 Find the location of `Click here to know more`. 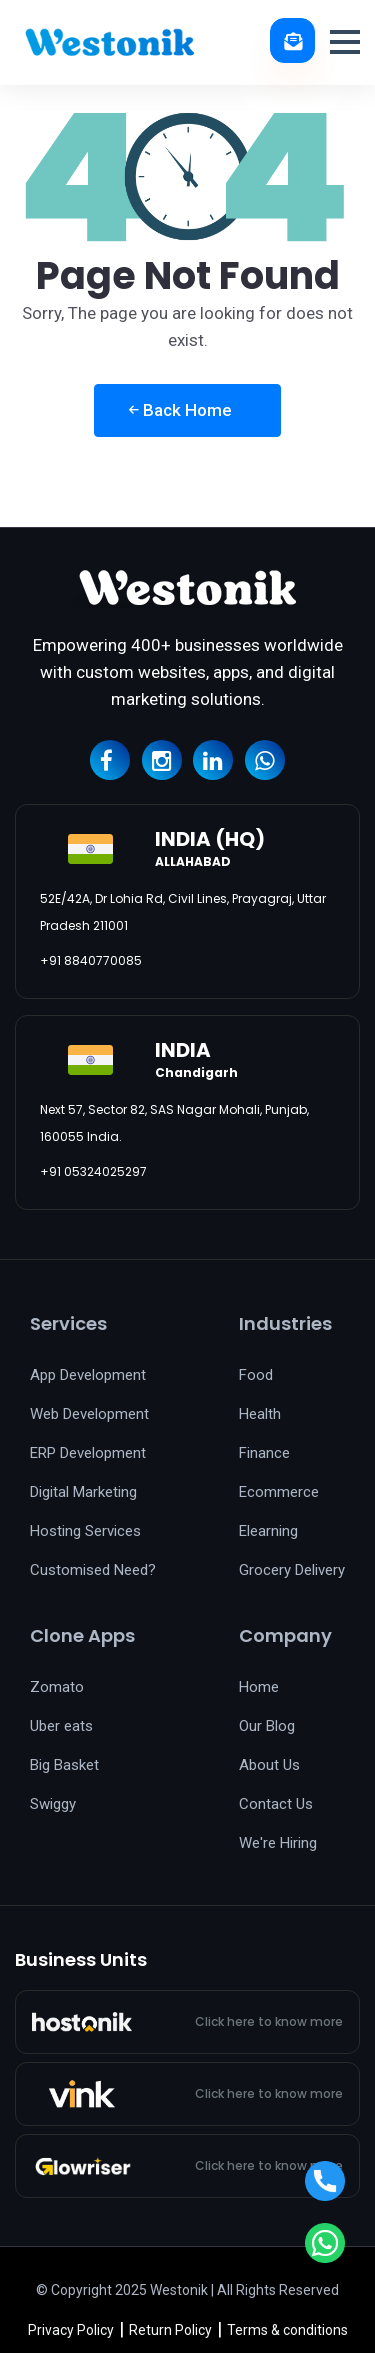

Click here to know more is located at coordinates (269, 2022).